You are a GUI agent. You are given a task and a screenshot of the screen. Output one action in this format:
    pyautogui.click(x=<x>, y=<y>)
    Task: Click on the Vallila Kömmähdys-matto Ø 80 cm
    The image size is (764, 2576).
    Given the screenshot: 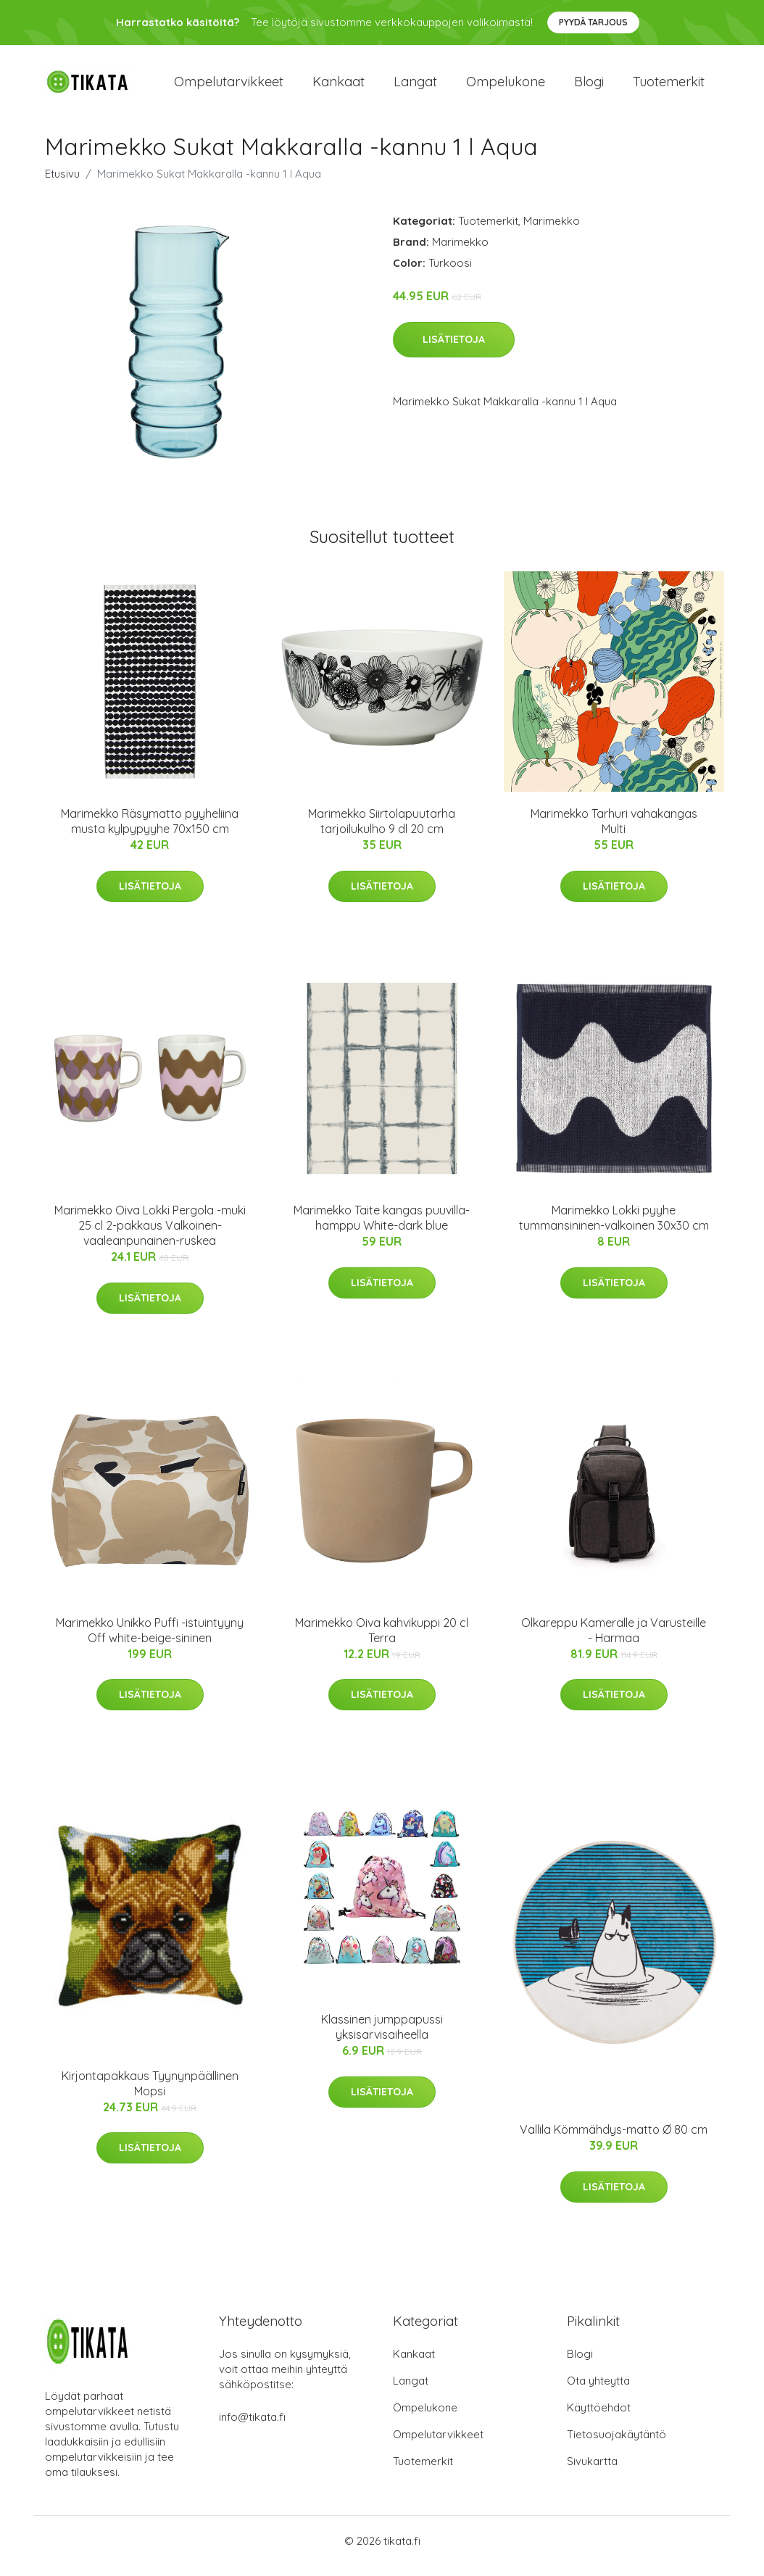 What is the action you would take?
    pyautogui.click(x=613, y=2139)
    